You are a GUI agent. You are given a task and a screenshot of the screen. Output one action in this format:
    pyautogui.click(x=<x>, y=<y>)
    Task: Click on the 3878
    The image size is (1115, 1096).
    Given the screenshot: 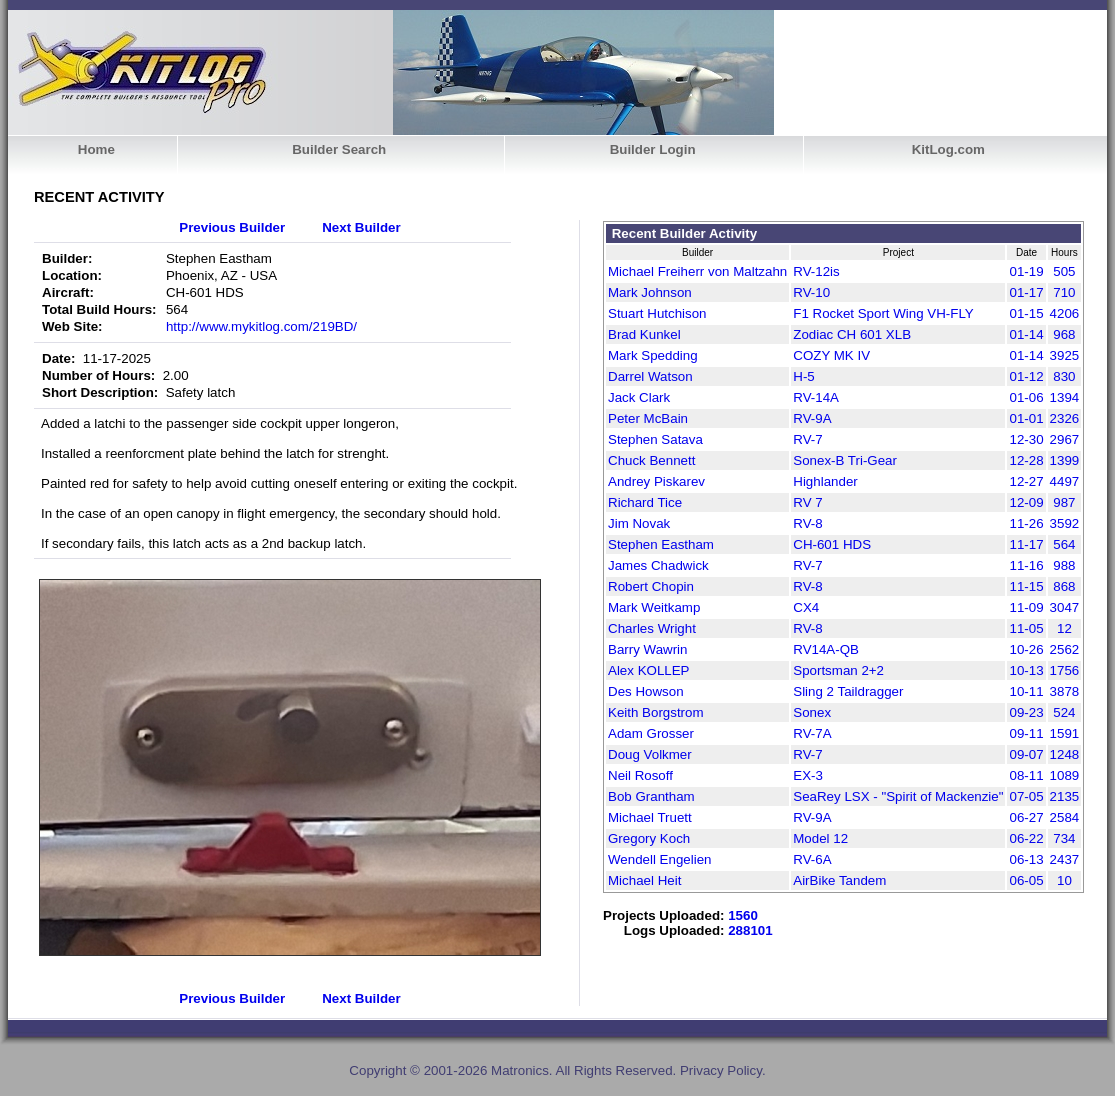 What is the action you would take?
    pyautogui.click(x=1065, y=691)
    